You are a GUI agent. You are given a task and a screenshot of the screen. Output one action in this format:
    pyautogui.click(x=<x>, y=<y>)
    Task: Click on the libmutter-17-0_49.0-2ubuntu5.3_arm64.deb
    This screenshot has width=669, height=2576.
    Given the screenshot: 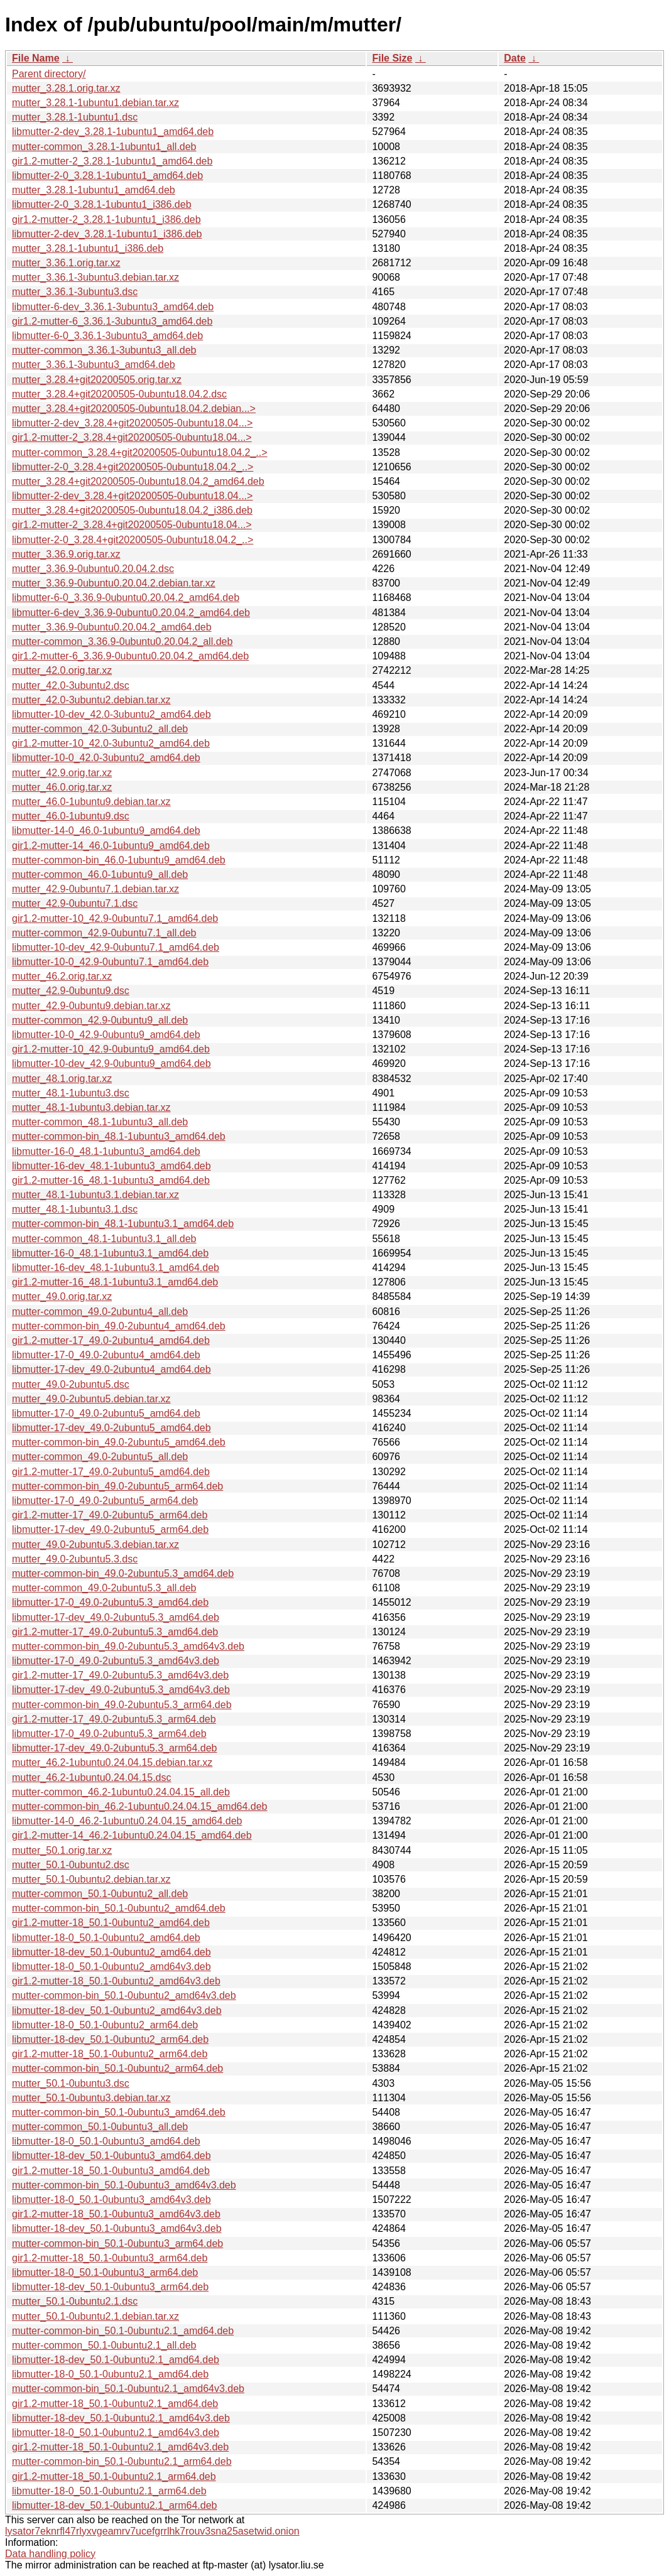 What is the action you would take?
    pyautogui.click(x=109, y=1733)
    